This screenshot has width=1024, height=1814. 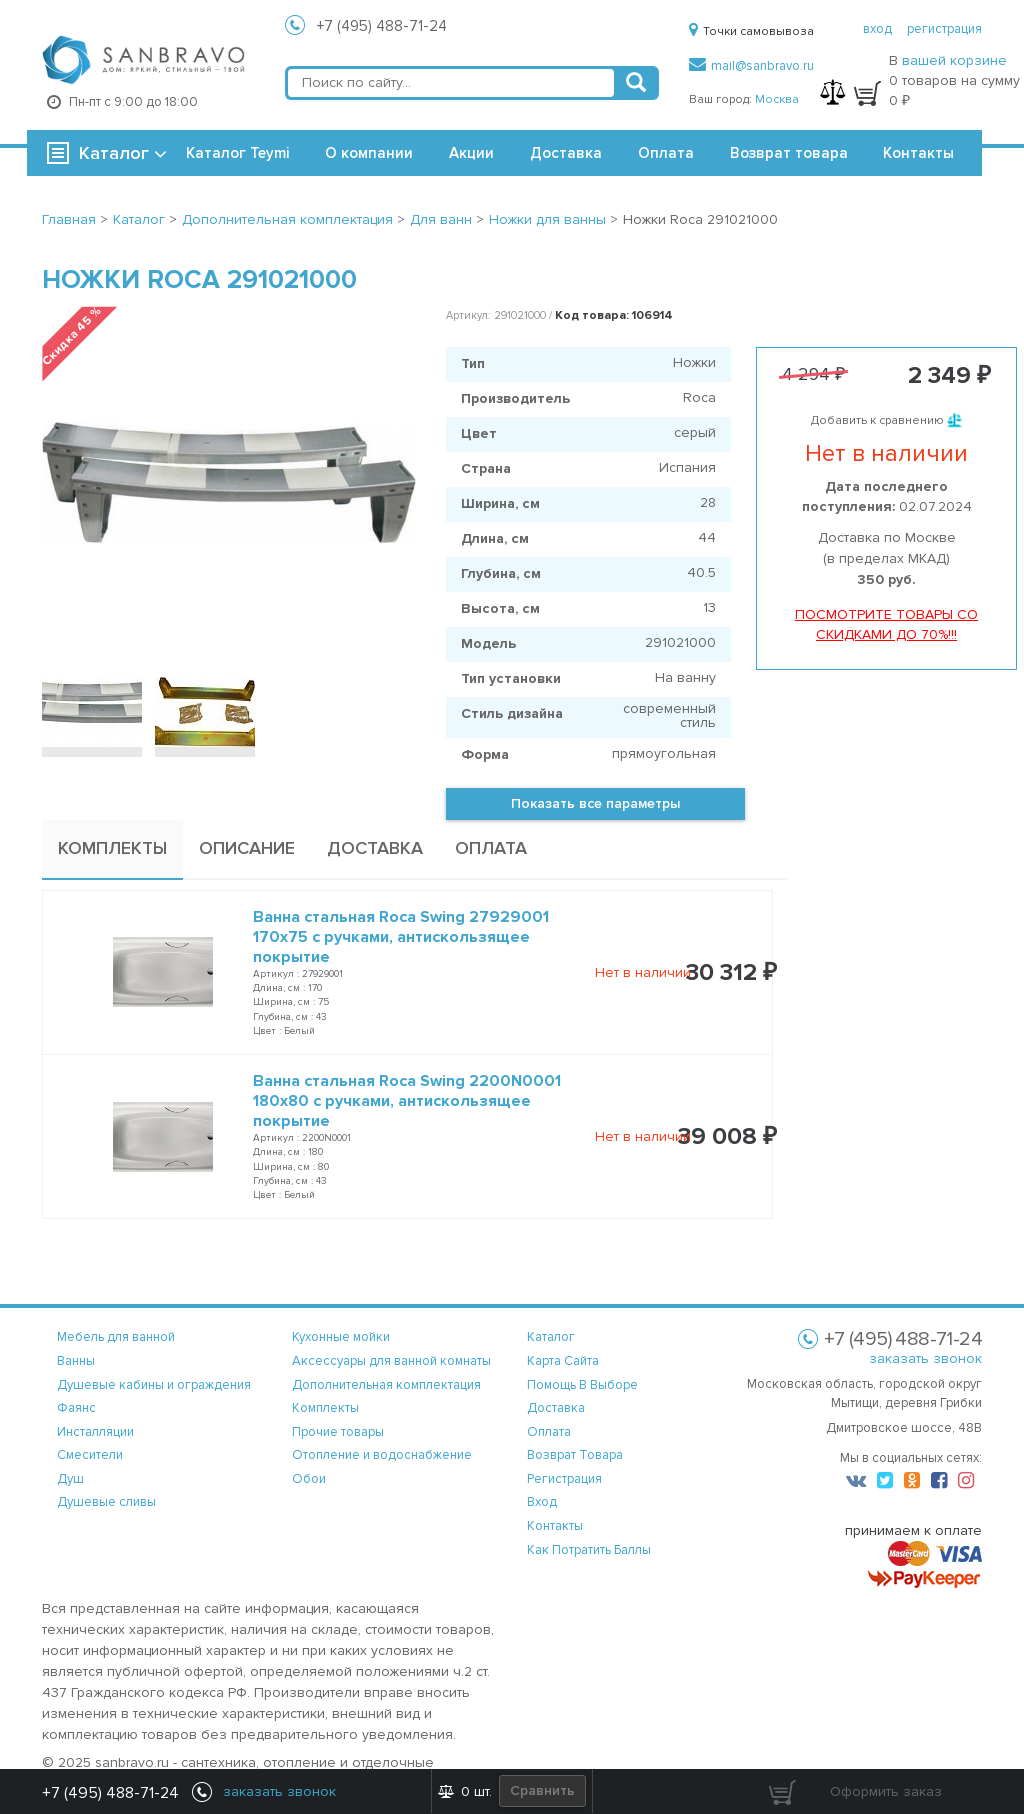 What do you see at coordinates (106, 1502) in the screenshot?
I see `Душевые сливы` at bounding box center [106, 1502].